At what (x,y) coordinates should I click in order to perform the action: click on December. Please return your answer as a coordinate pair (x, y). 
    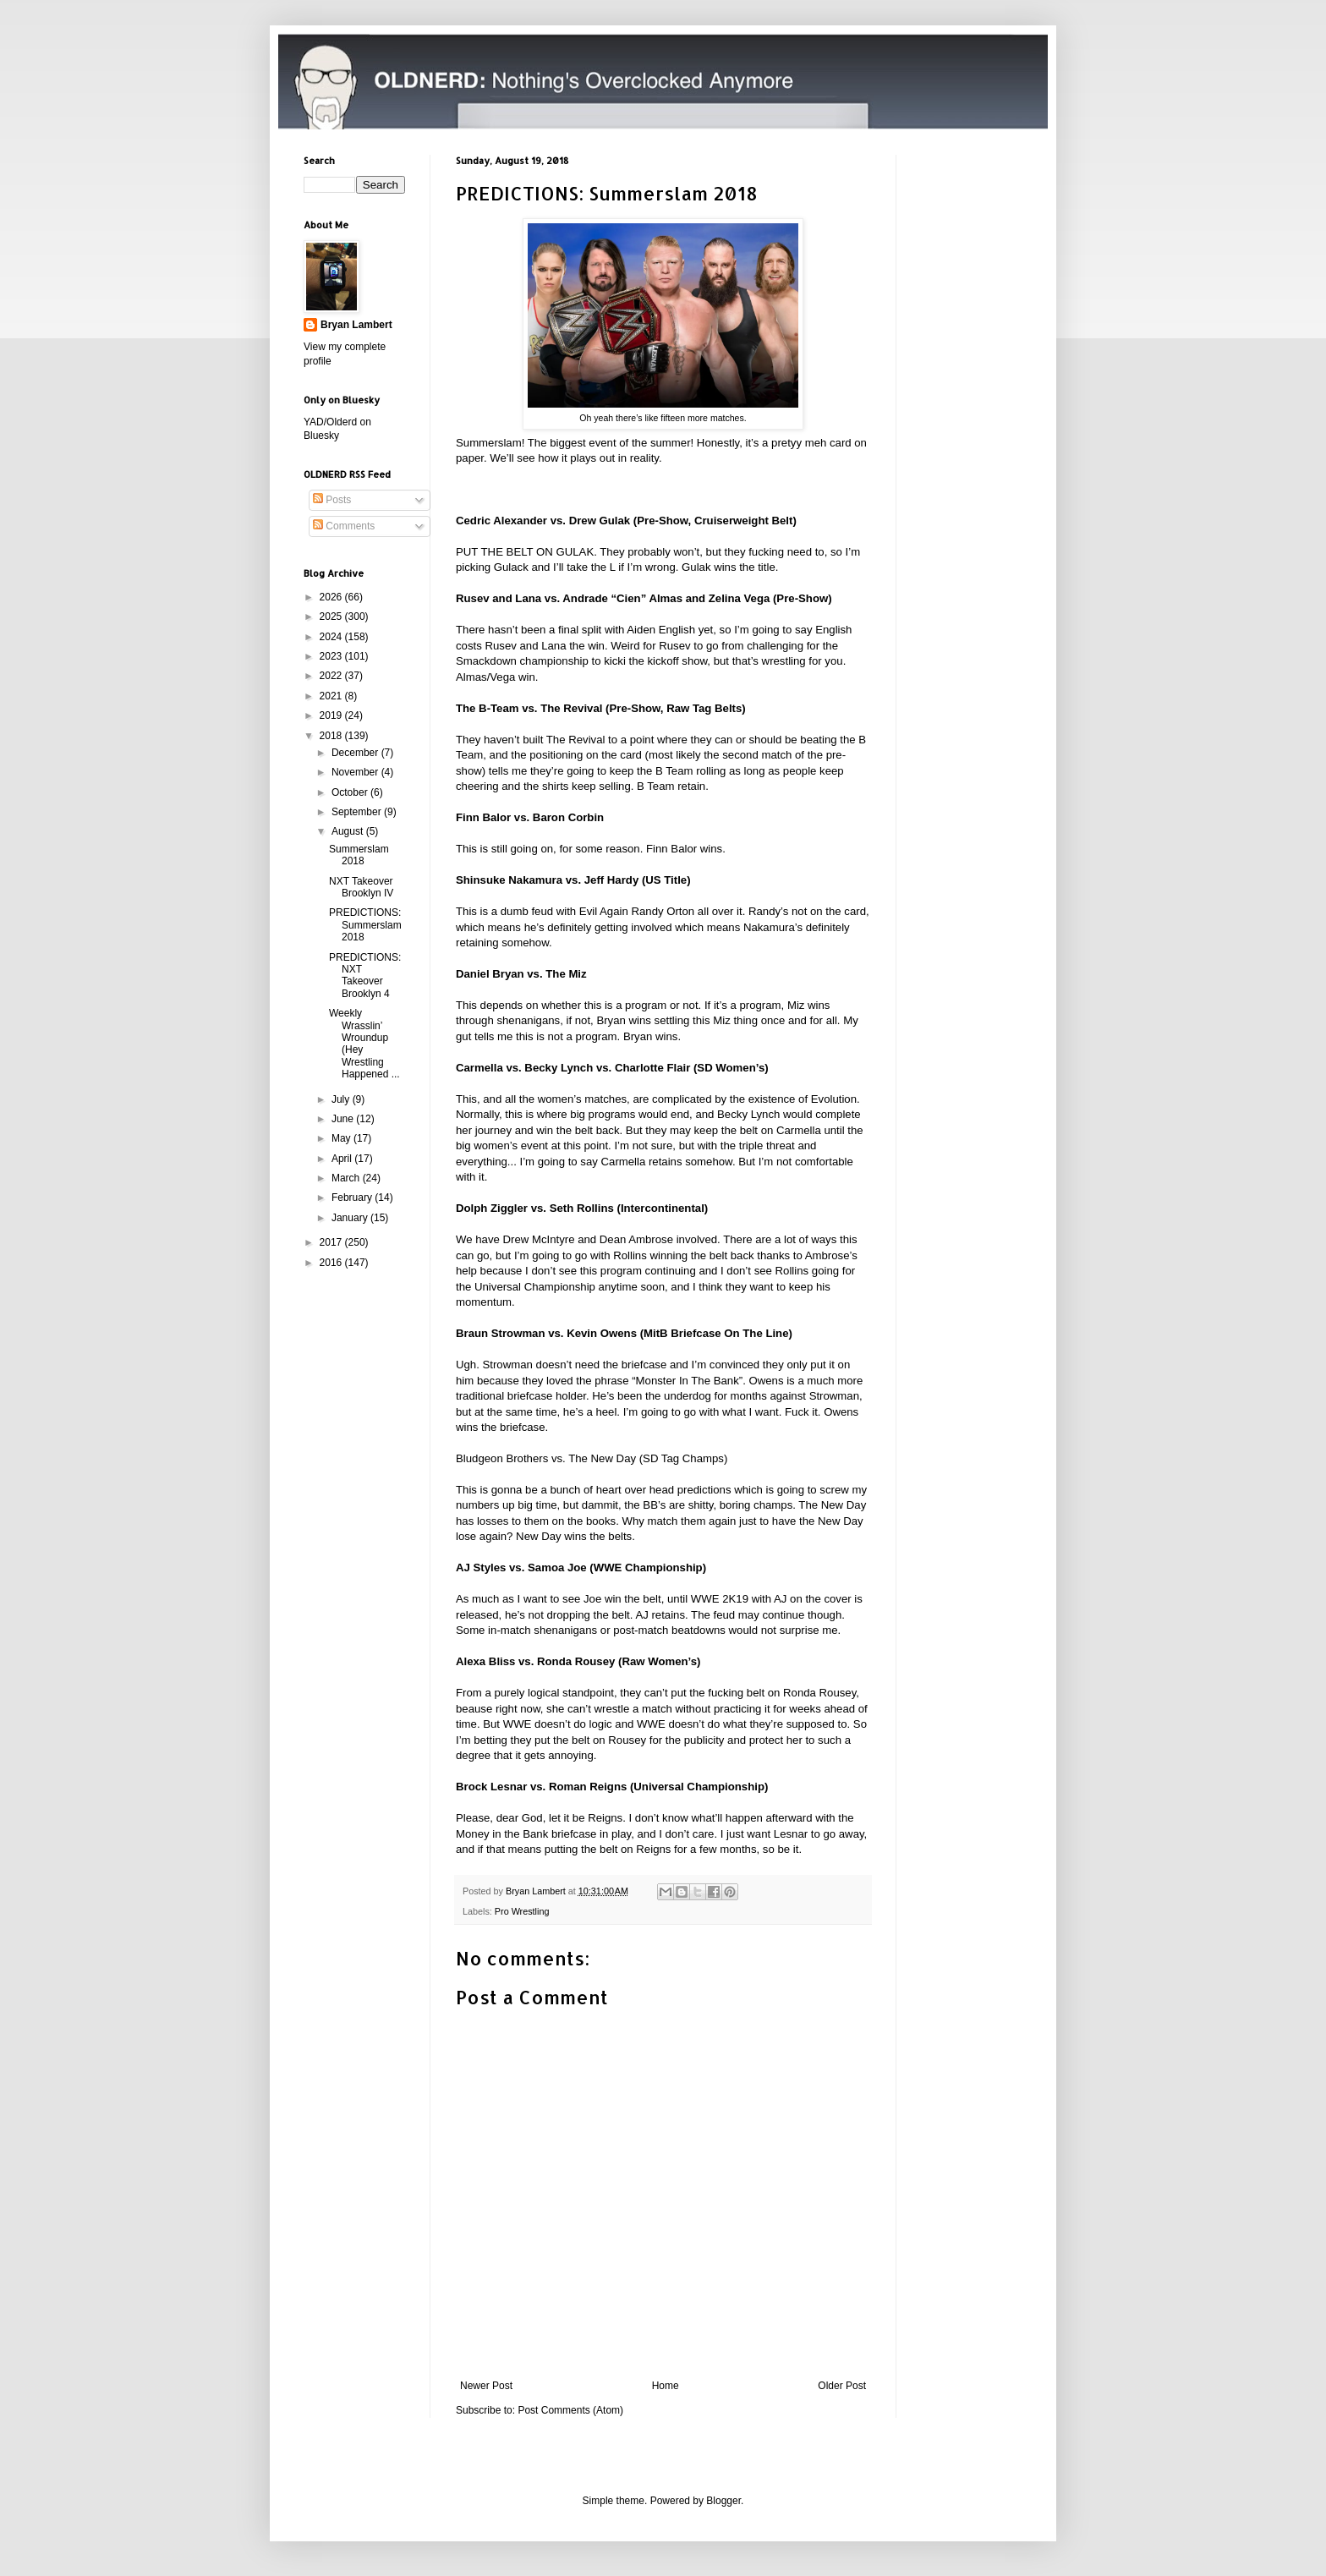
    Looking at the image, I should click on (356, 753).